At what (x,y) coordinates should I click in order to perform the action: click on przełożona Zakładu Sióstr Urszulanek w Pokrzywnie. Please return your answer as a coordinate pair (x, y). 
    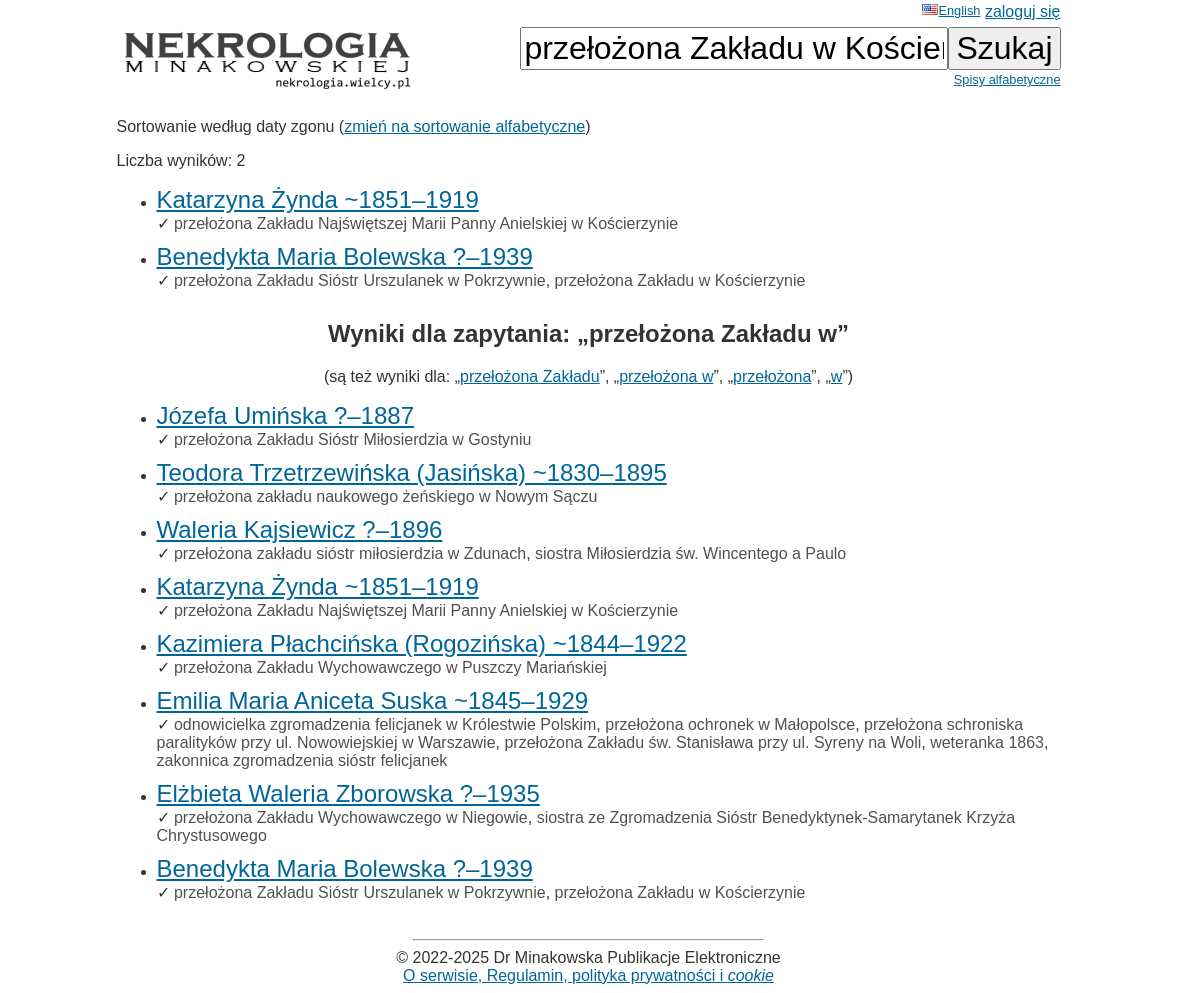
    Looking at the image, I should click on (360, 280).